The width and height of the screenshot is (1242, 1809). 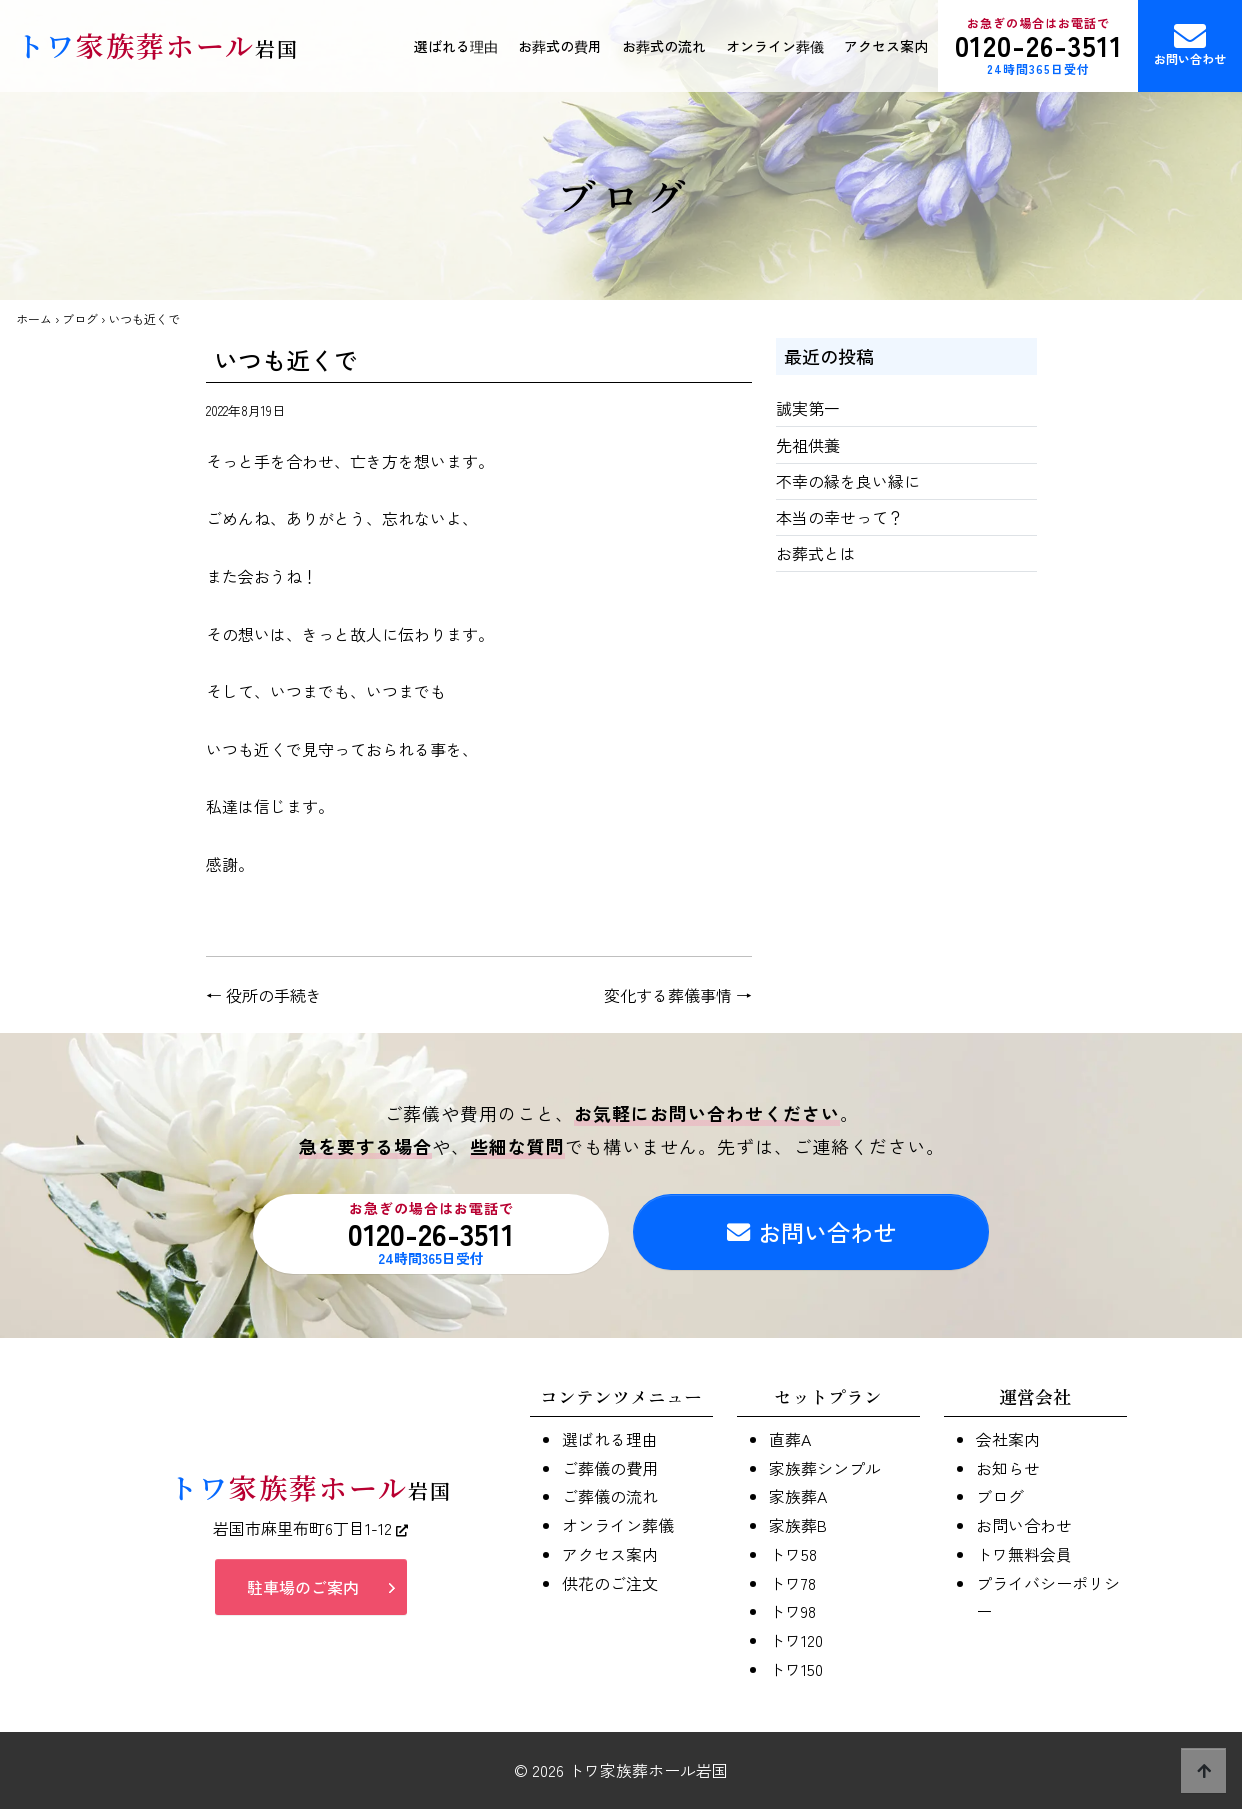 What do you see at coordinates (310, 1528) in the screenshot?
I see `岩国市麻里布町6丁目1-12` at bounding box center [310, 1528].